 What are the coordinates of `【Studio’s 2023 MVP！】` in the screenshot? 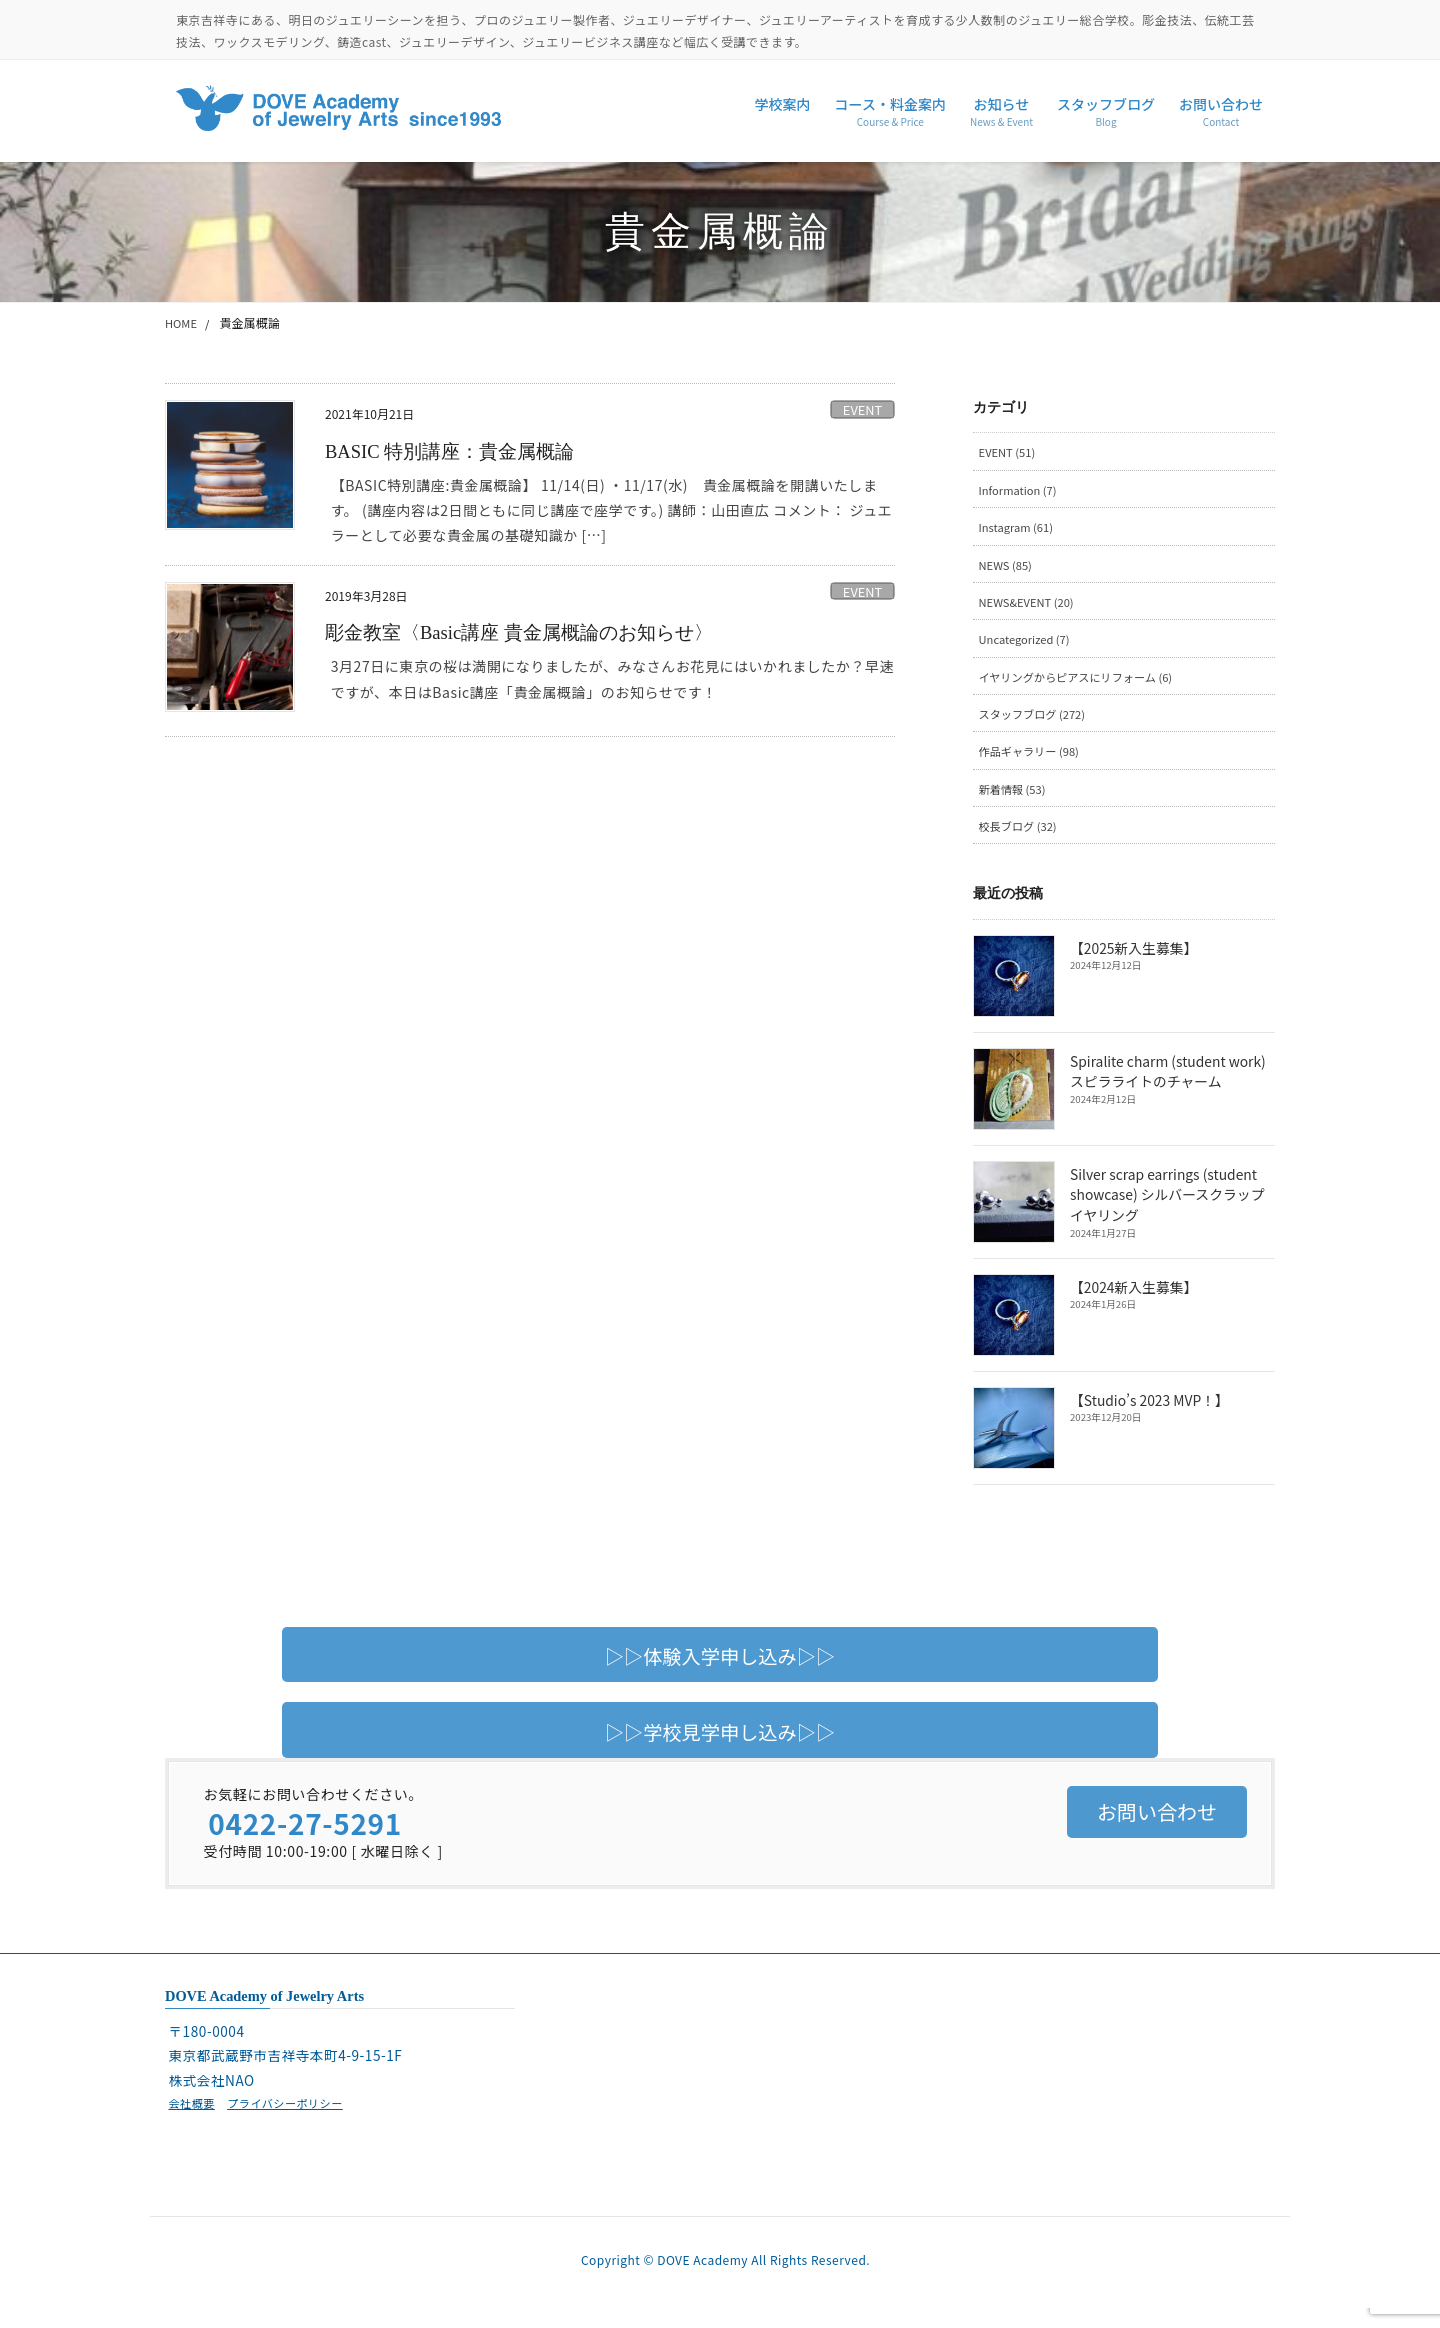 It's located at (1148, 1416).